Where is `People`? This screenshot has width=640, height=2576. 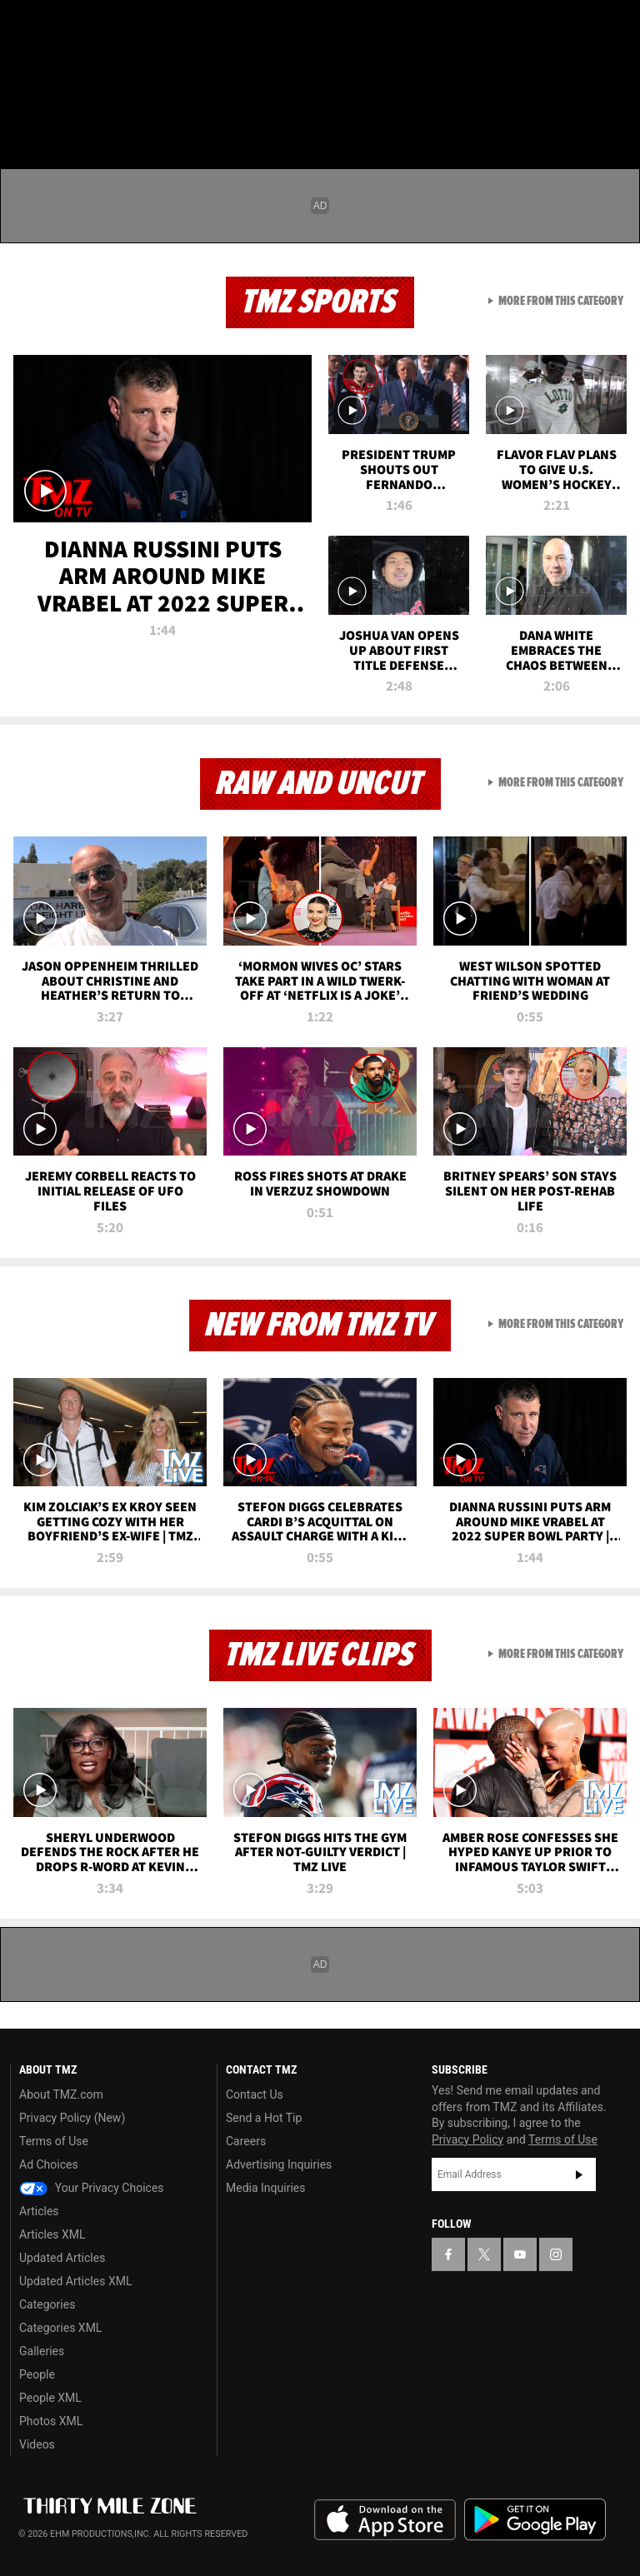 People is located at coordinates (37, 2374).